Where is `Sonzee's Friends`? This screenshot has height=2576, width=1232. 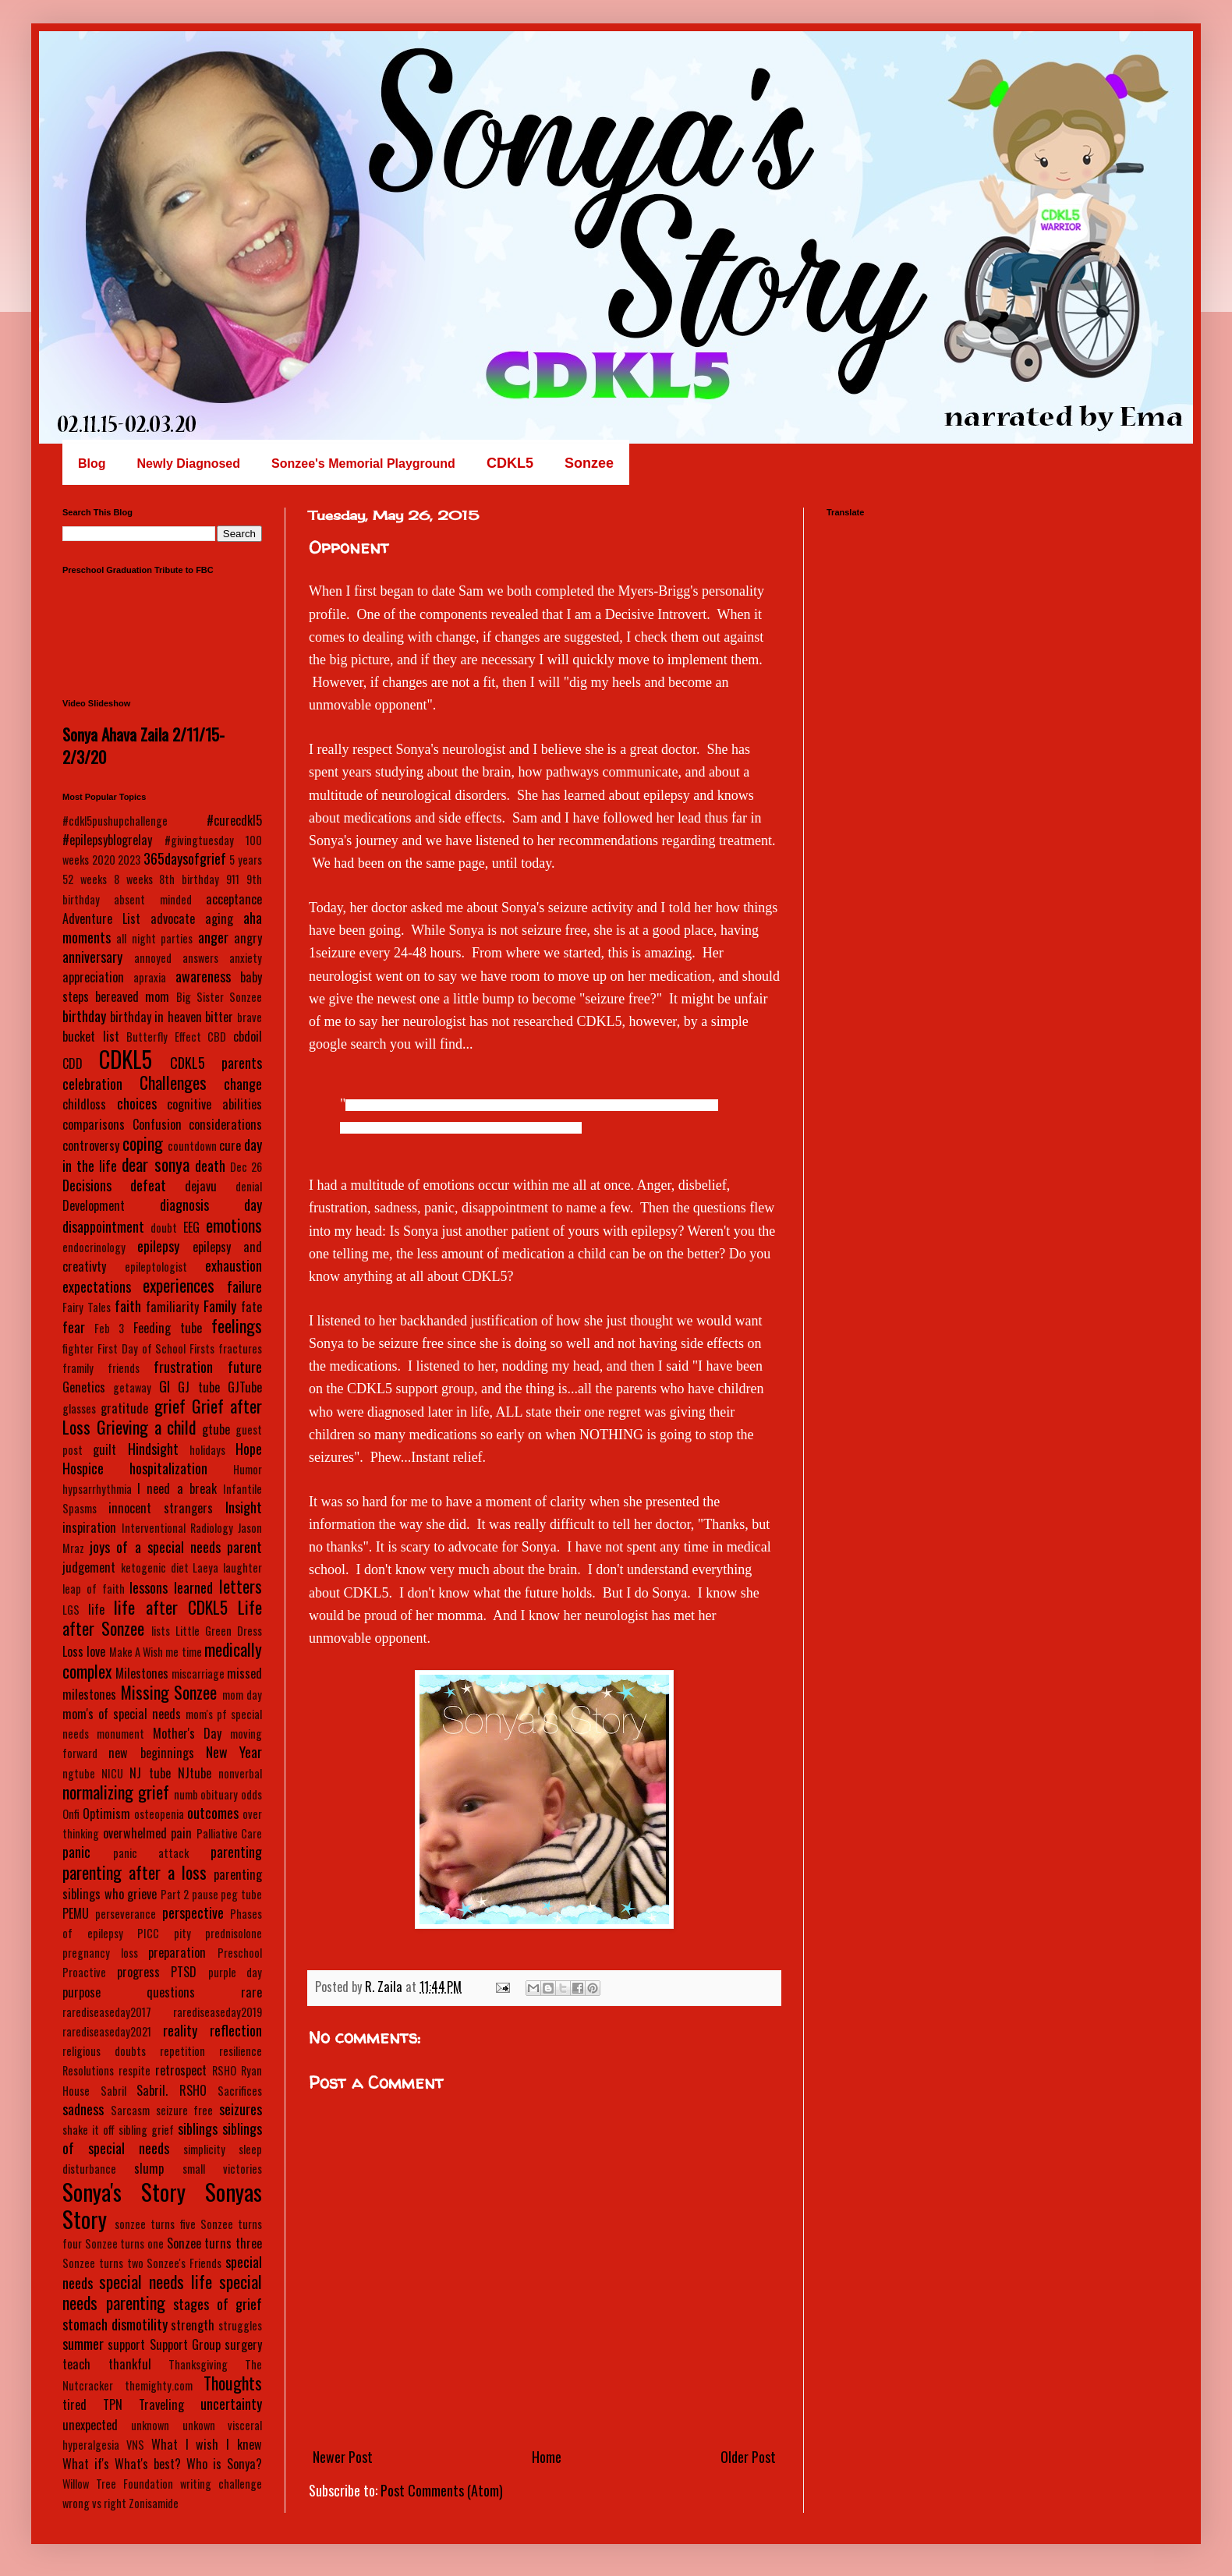
Sonzee's Friends is located at coordinates (184, 2263).